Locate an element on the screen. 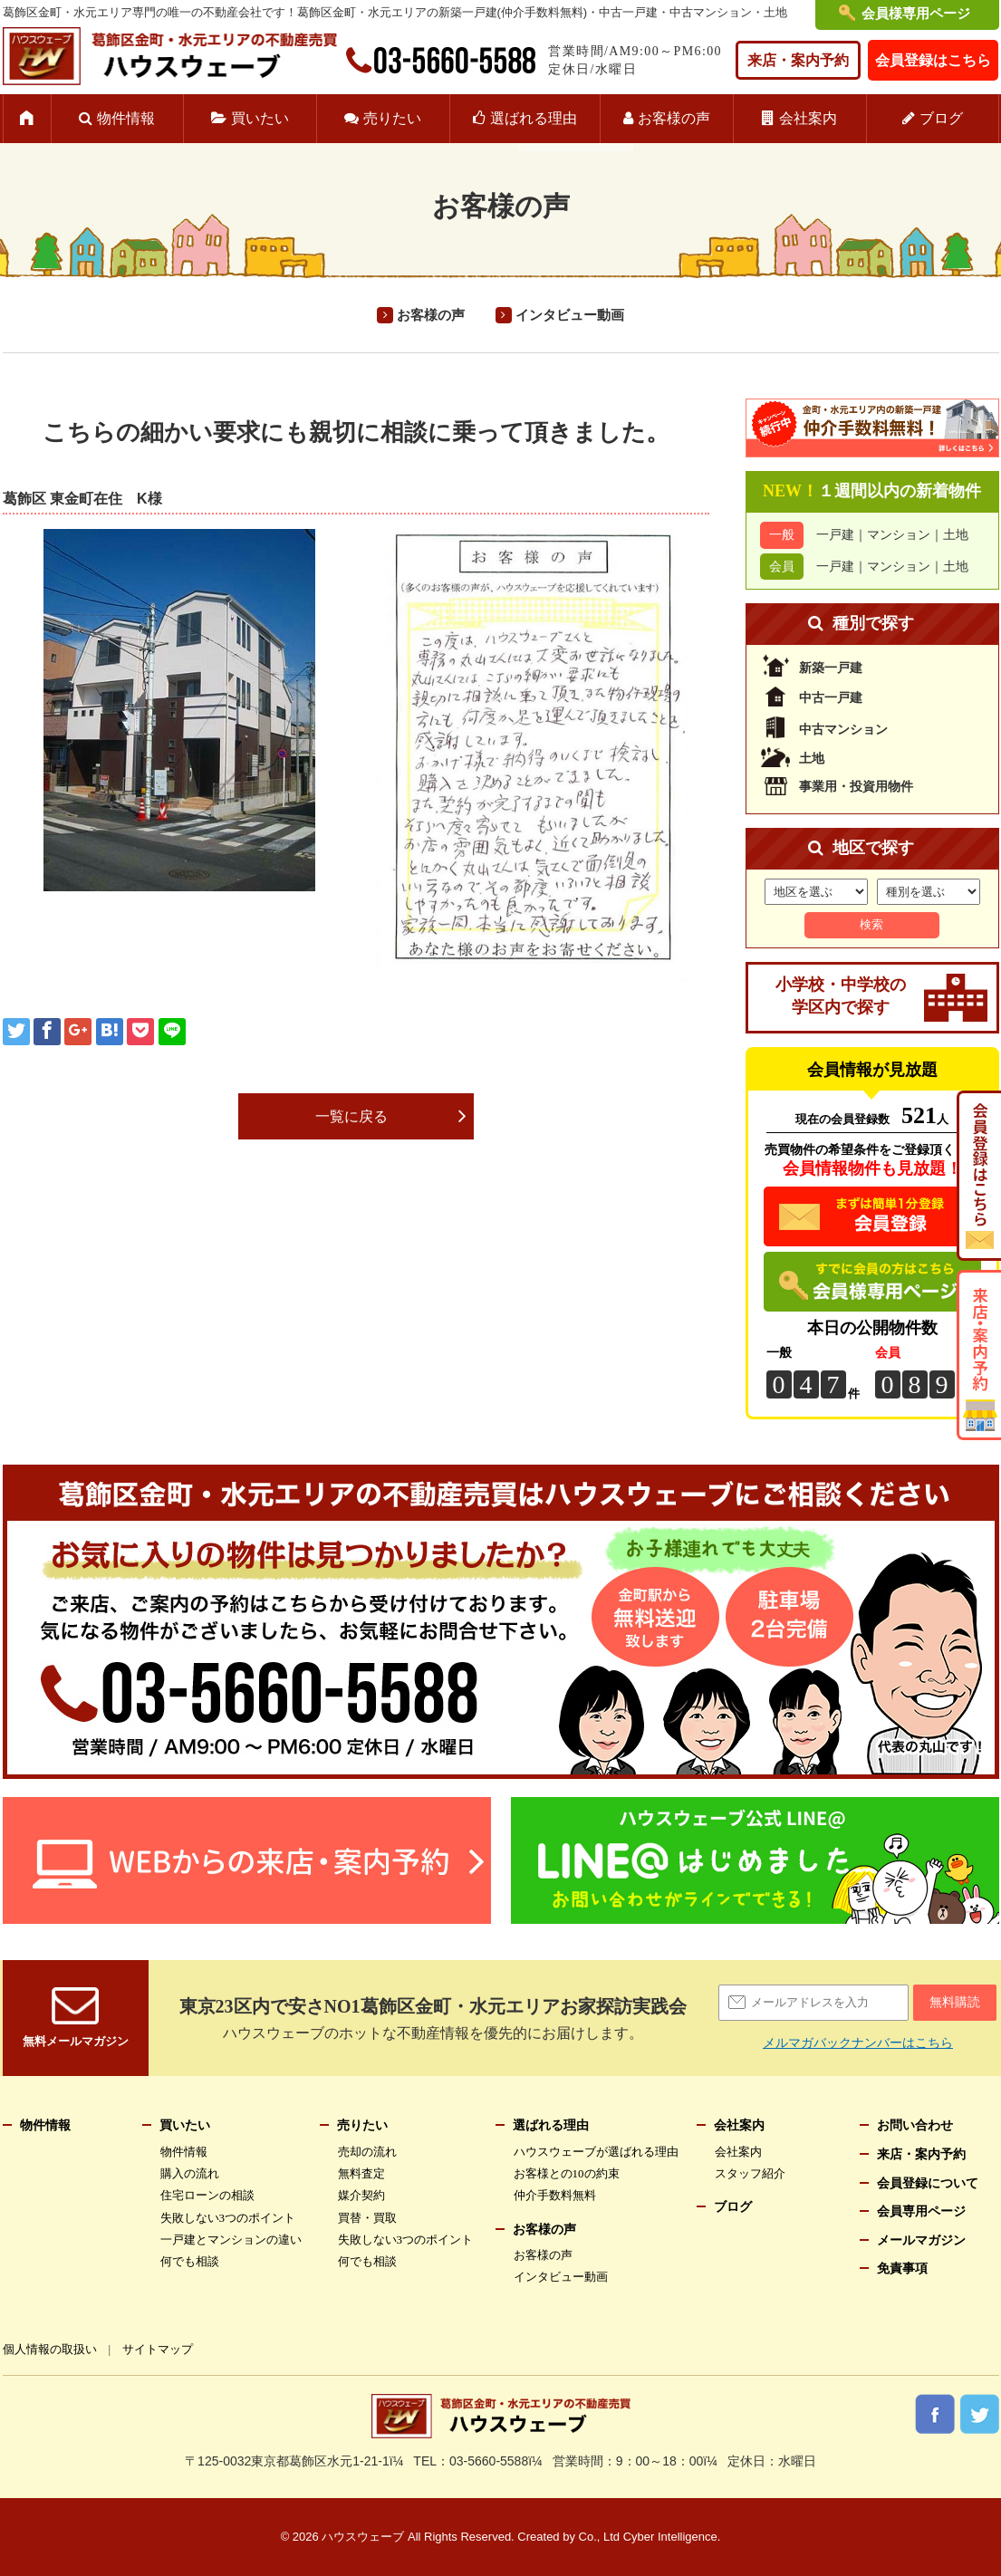 This screenshot has width=1001, height=2576. Cyber Intelligence is located at coordinates (670, 2536).